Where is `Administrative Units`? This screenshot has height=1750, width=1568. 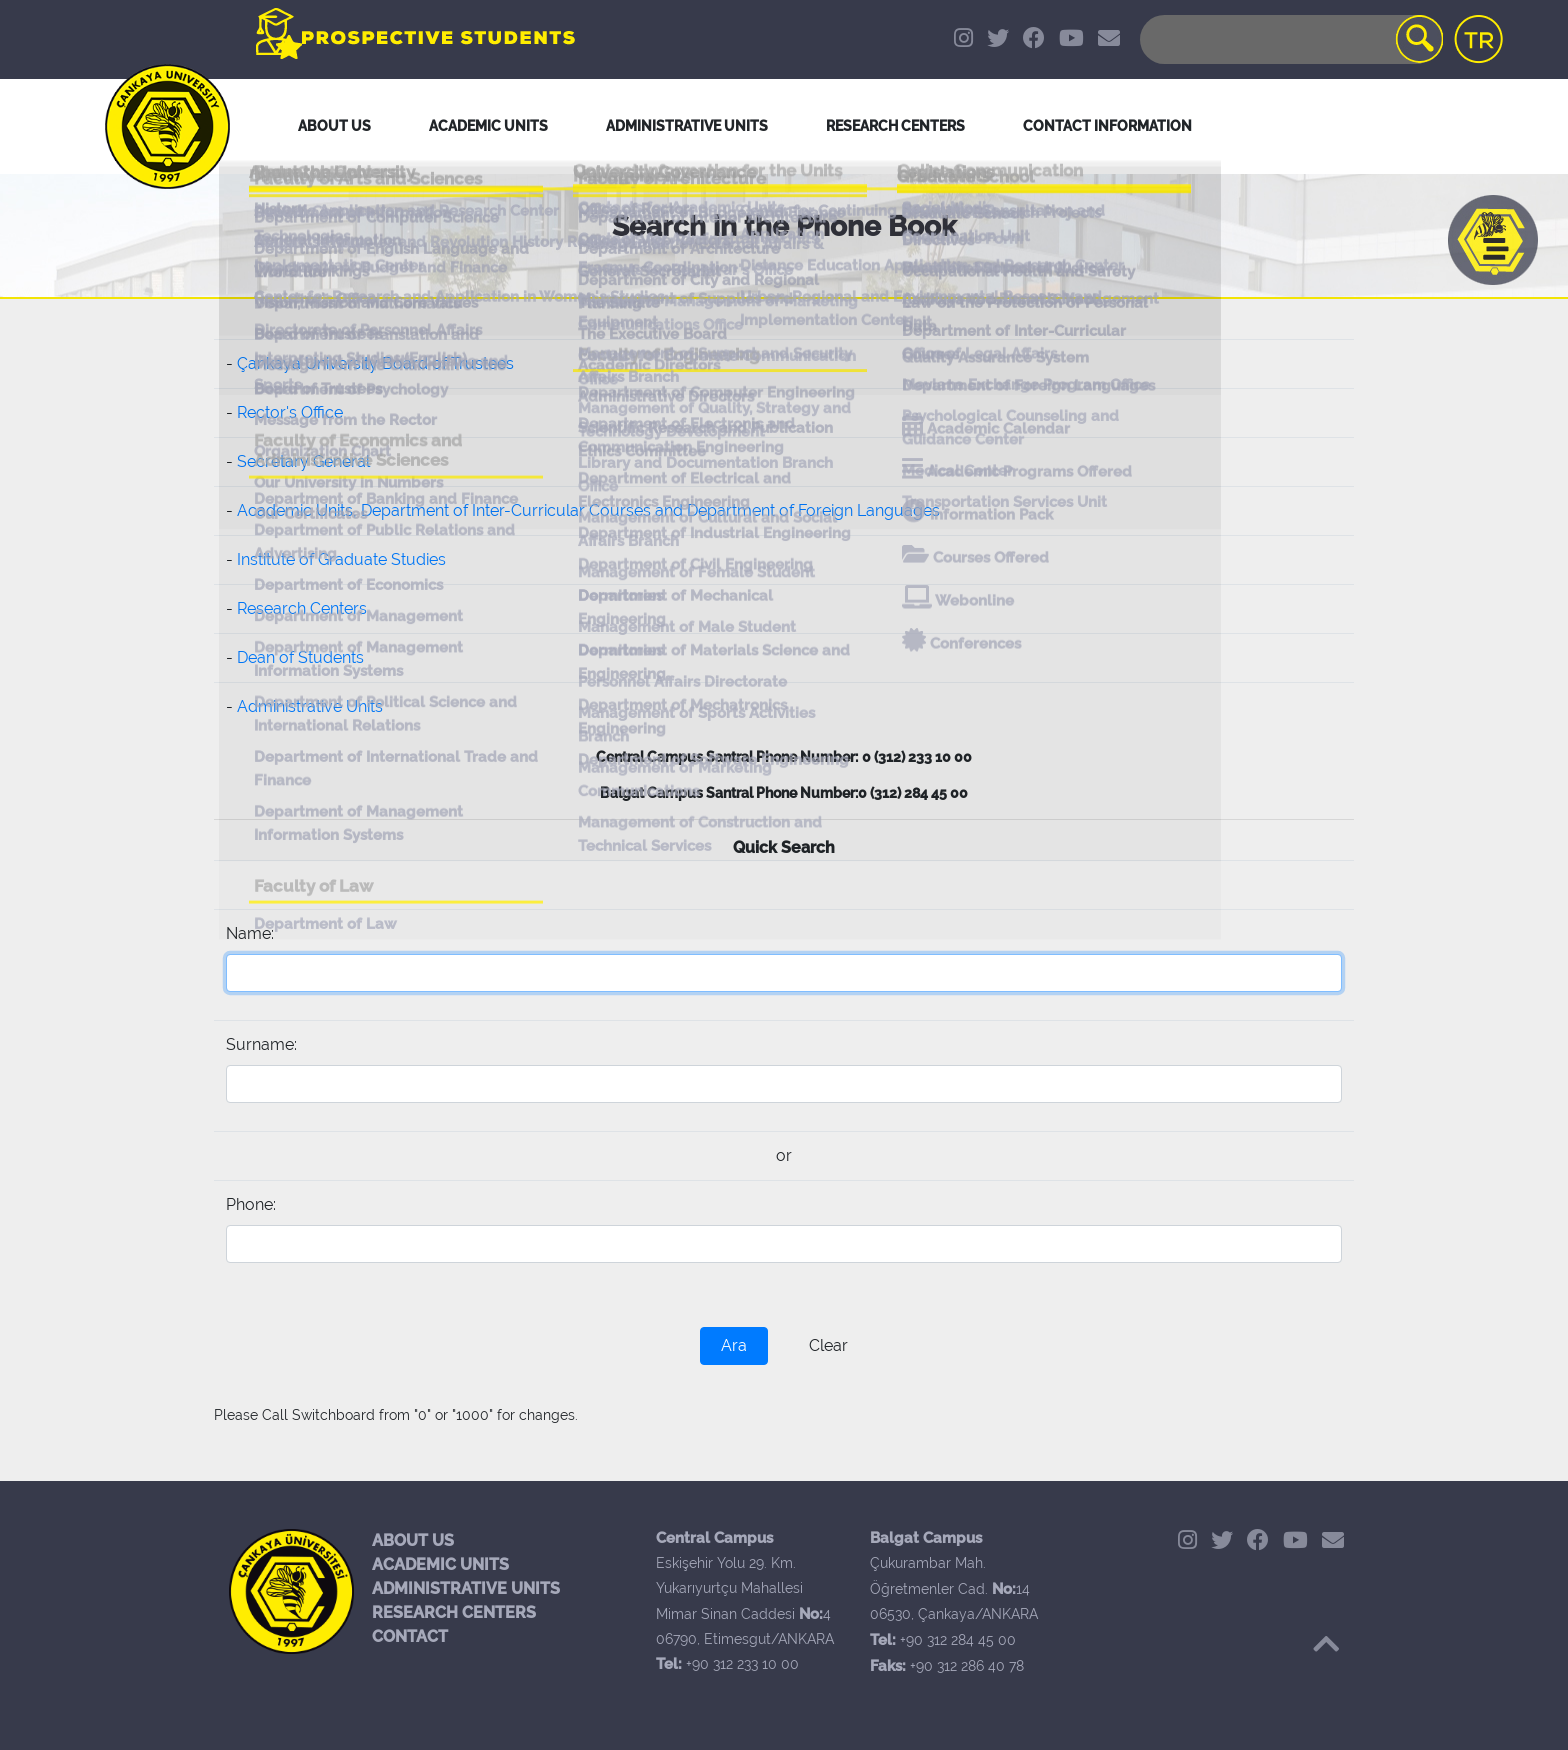 Administrative Units is located at coordinates (310, 706).